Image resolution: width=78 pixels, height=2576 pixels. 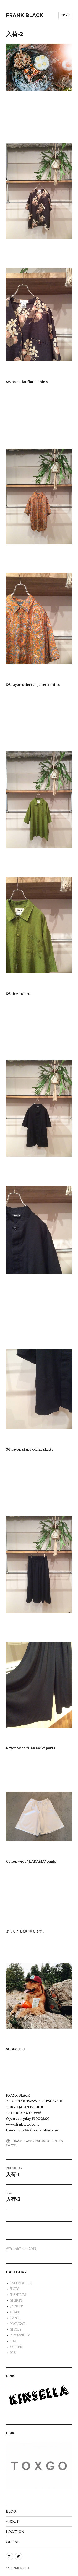 What do you see at coordinates (17, 2323) in the screenshot?
I see `HAT/CAP` at bounding box center [17, 2323].